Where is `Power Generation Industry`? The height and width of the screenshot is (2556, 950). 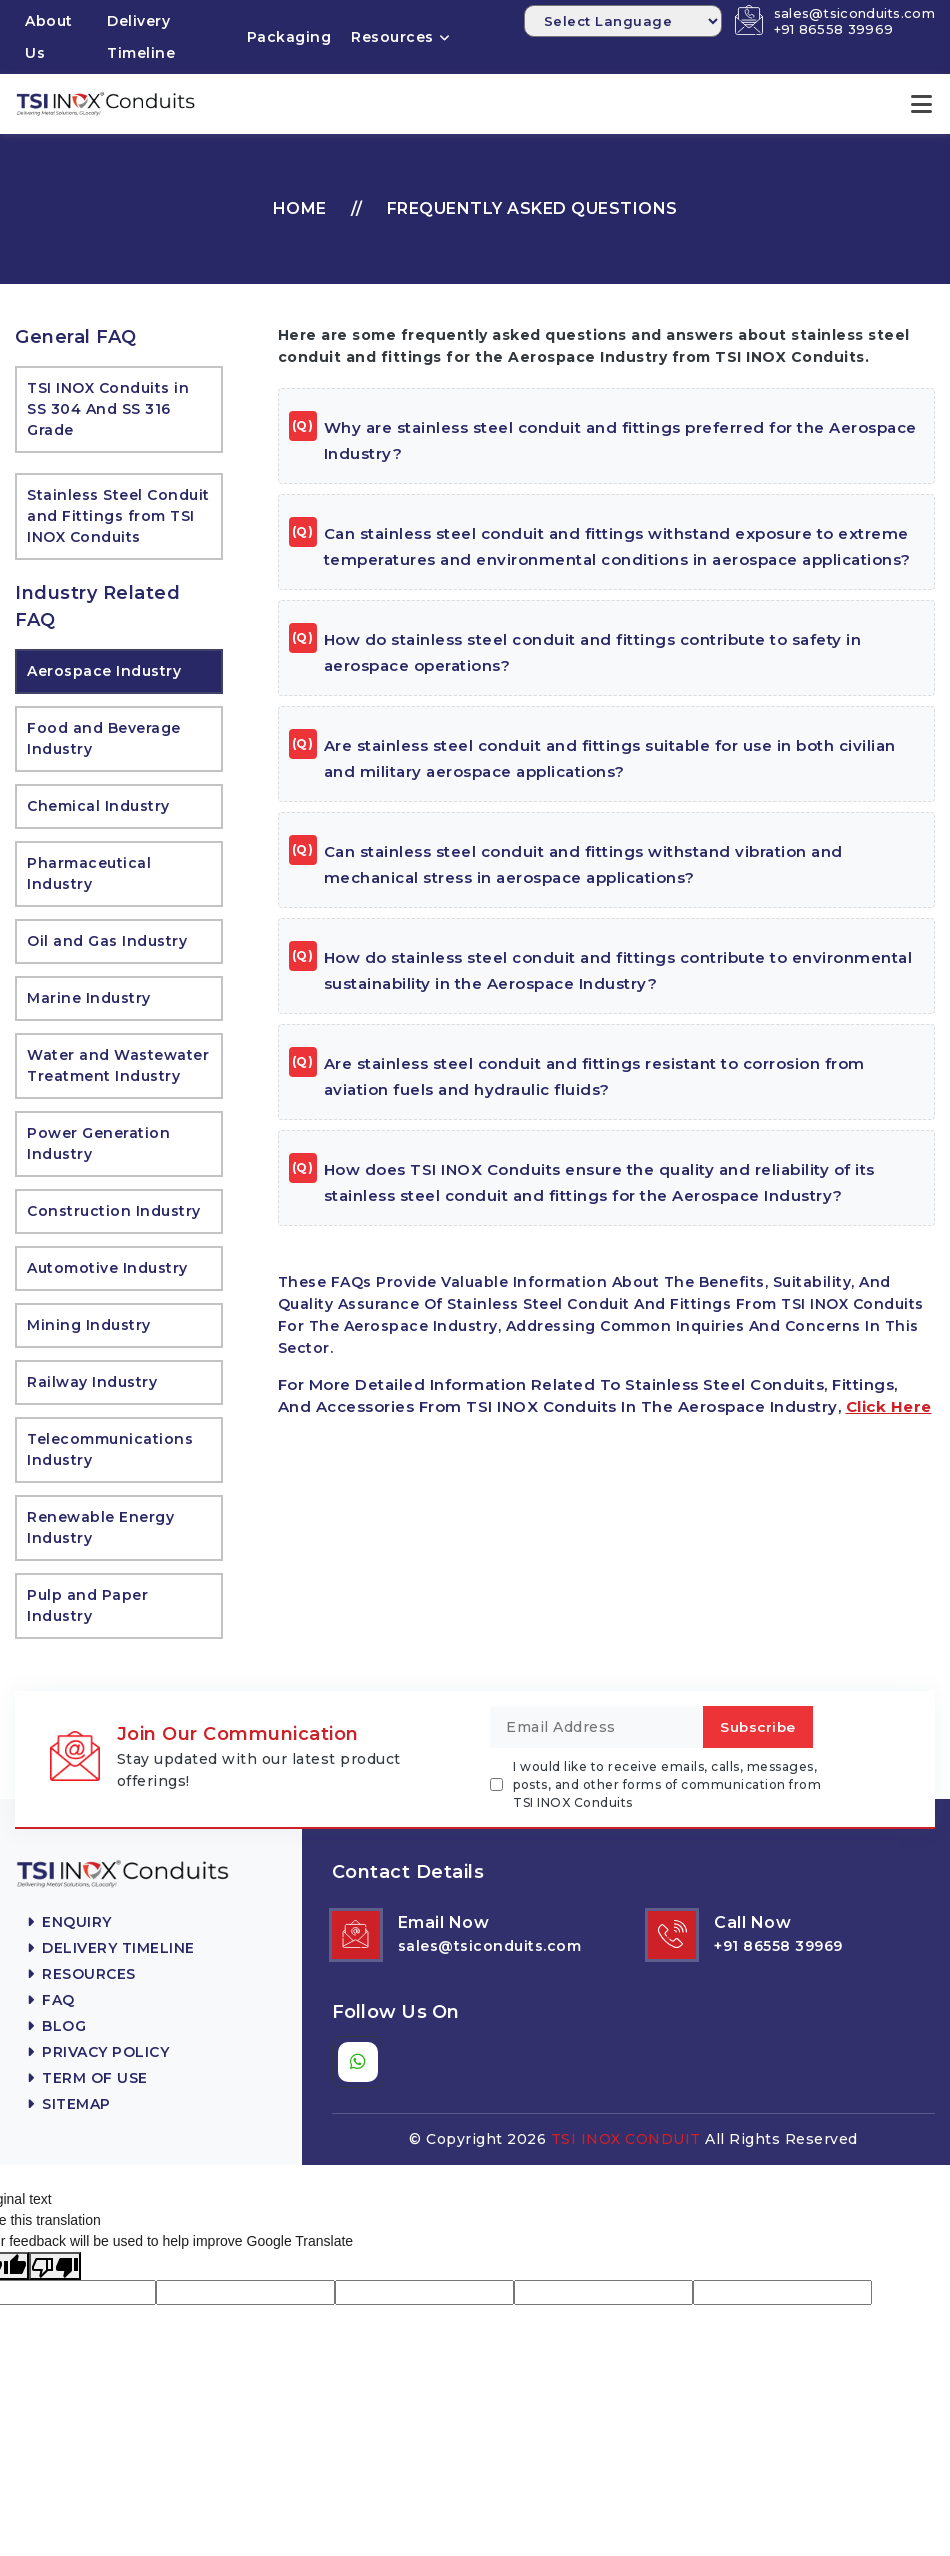 Power Generation Industry is located at coordinates (98, 1142).